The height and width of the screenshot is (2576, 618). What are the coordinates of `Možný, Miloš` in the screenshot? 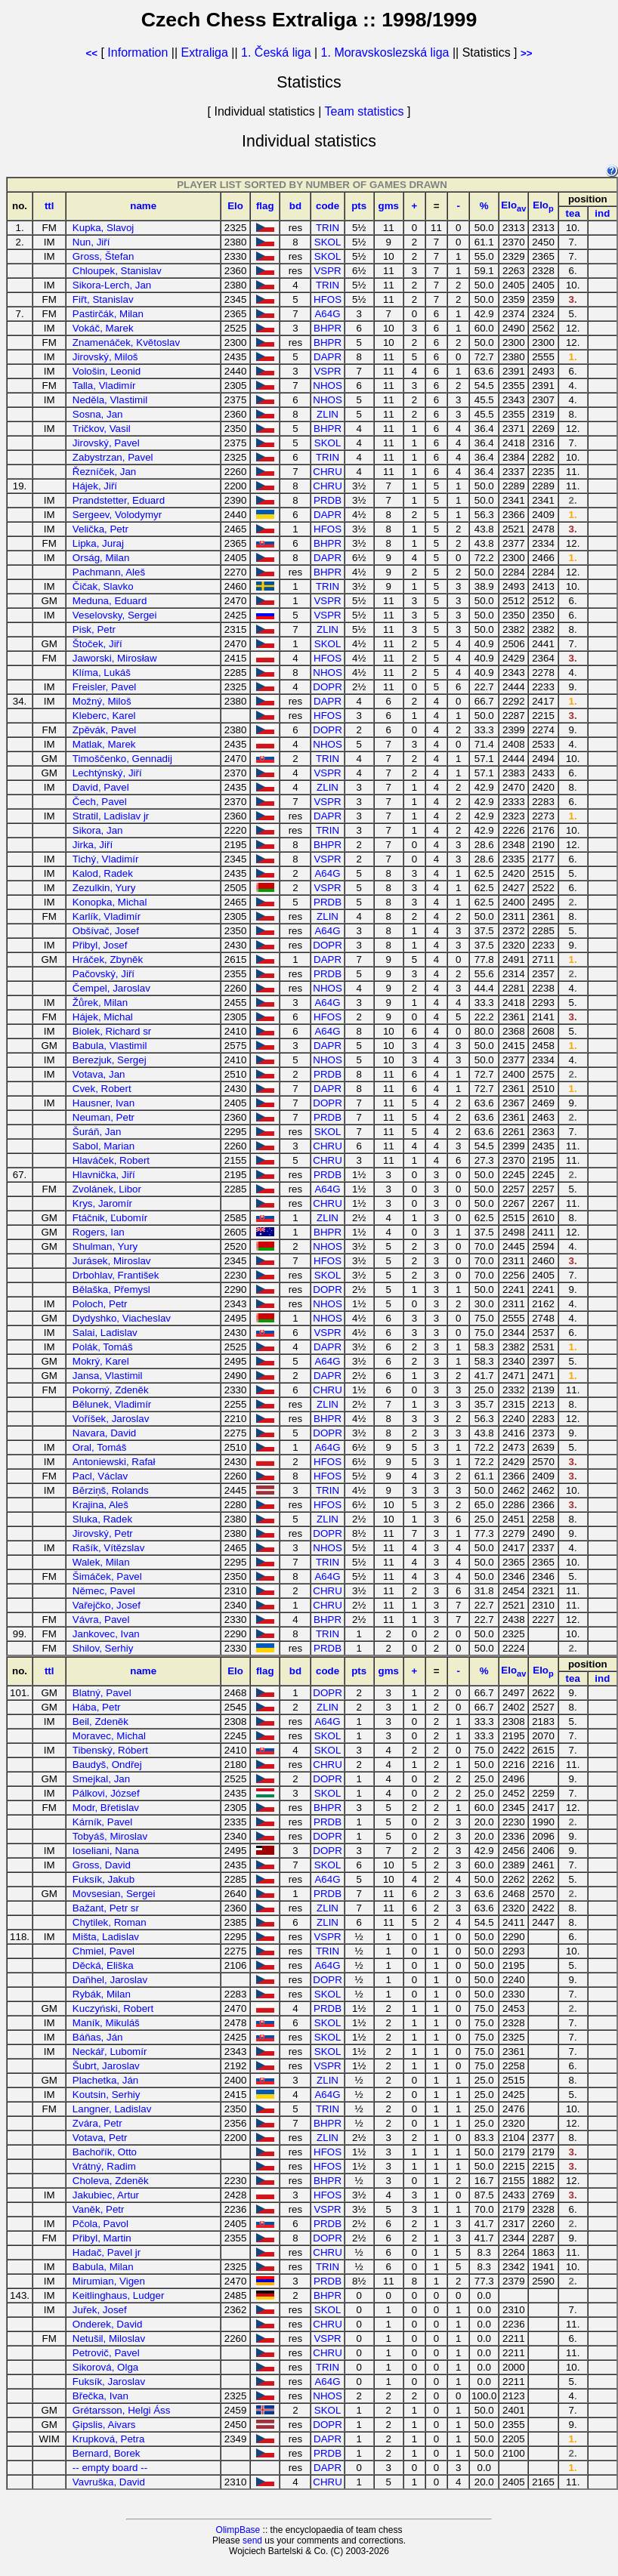 It's located at (102, 701).